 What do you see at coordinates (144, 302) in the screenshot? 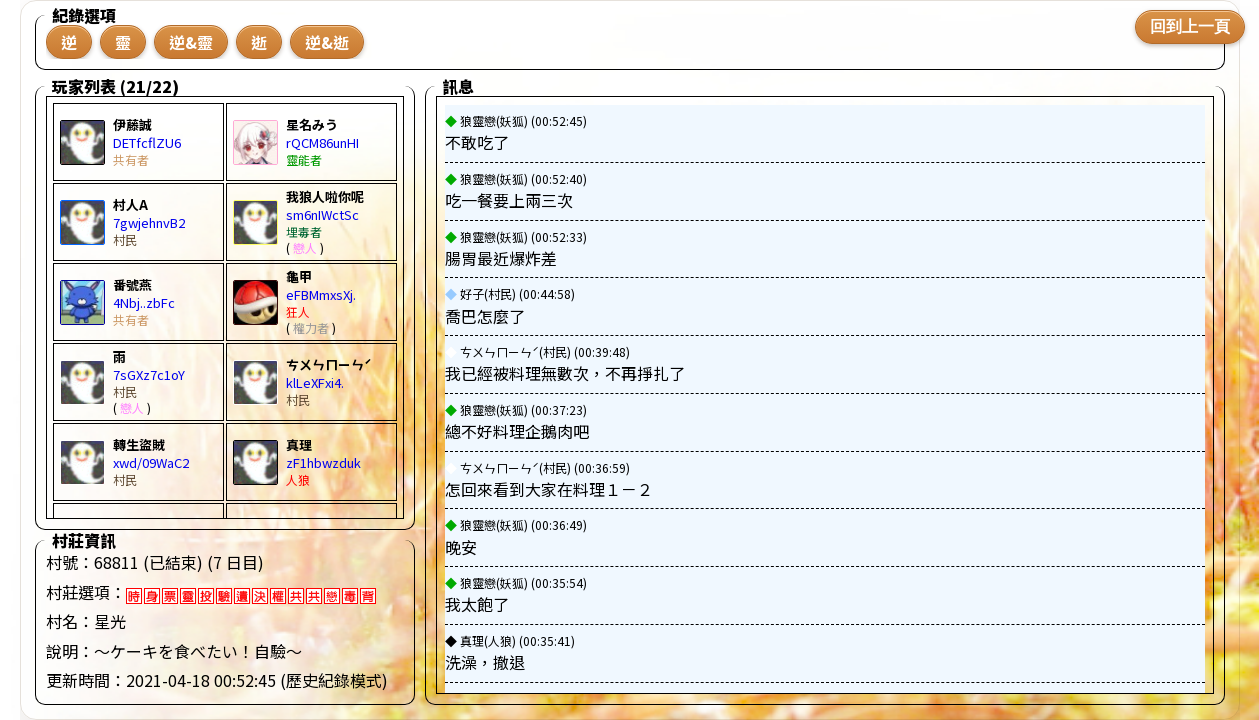
I see `4Nbj..zbFc` at bounding box center [144, 302].